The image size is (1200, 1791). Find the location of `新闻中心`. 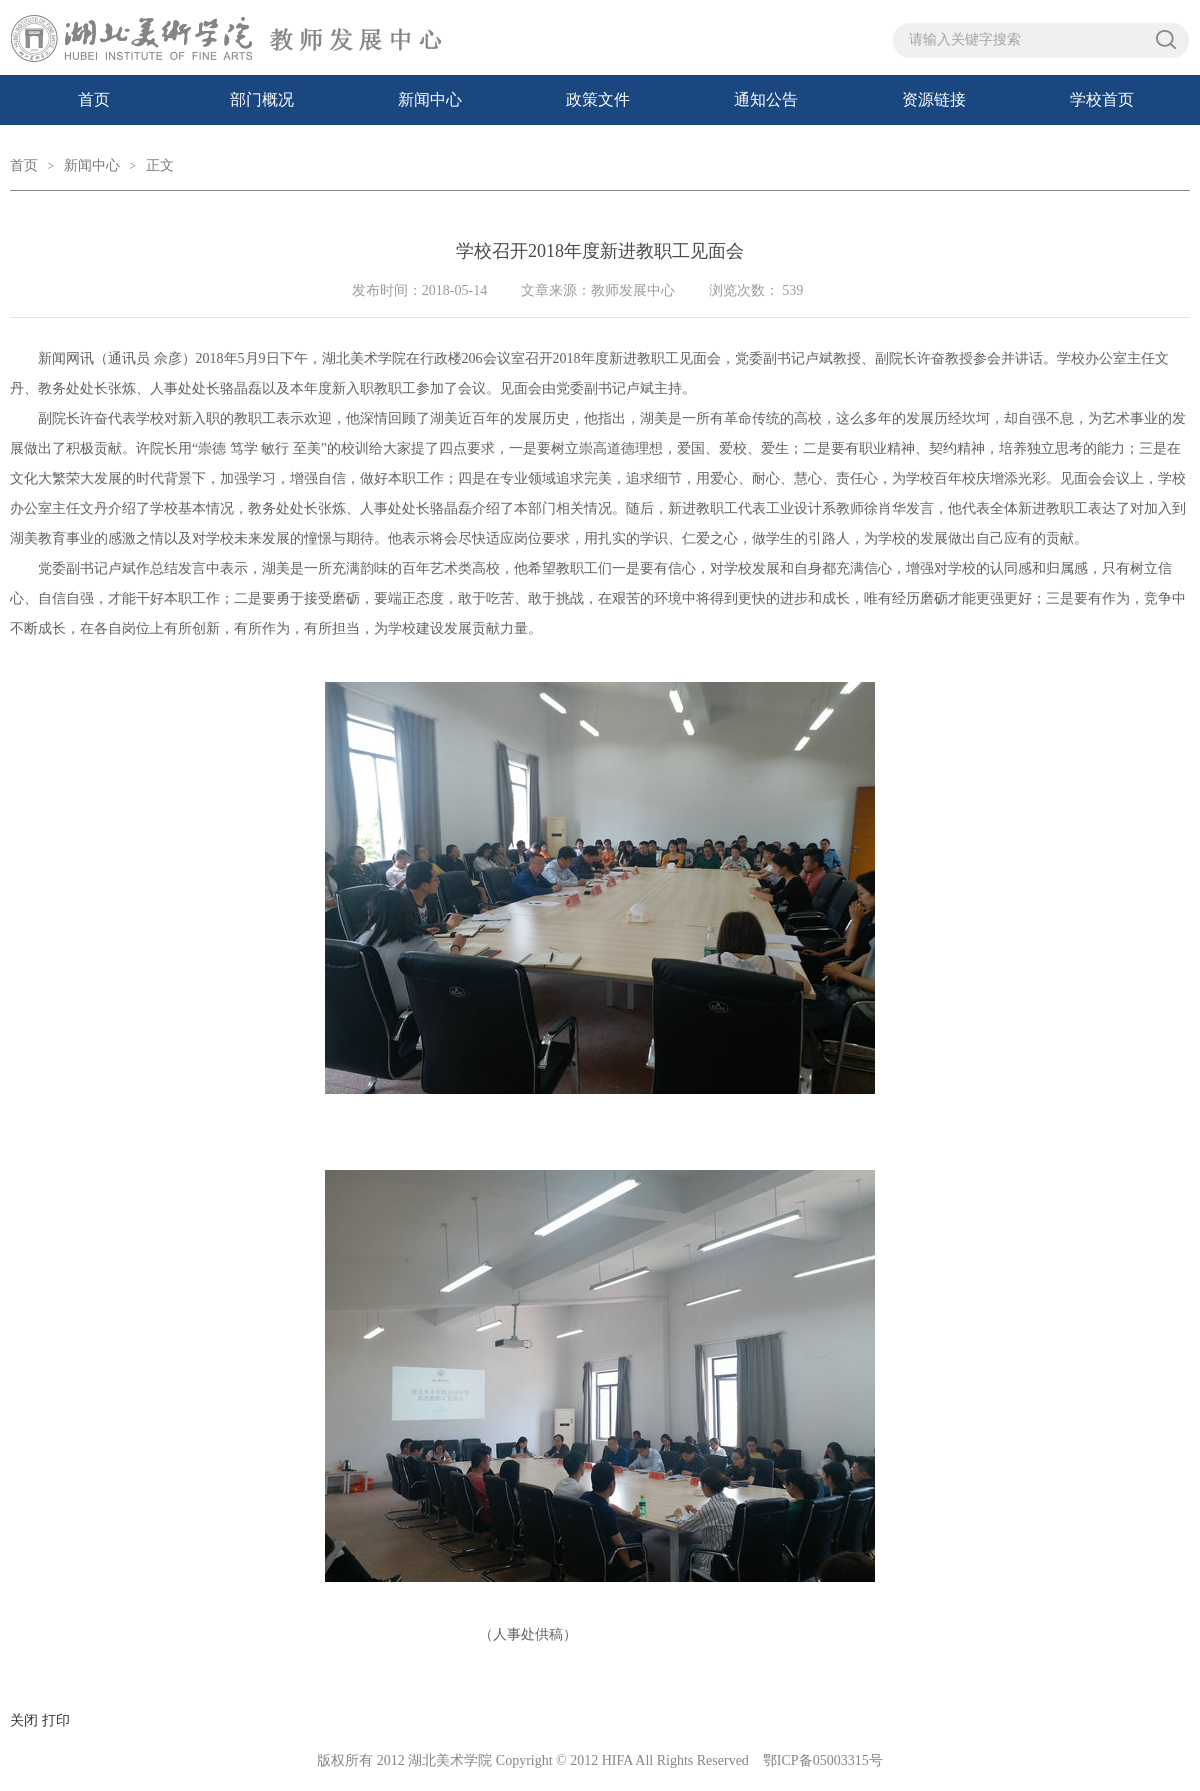

新闻中心 is located at coordinates (430, 99).